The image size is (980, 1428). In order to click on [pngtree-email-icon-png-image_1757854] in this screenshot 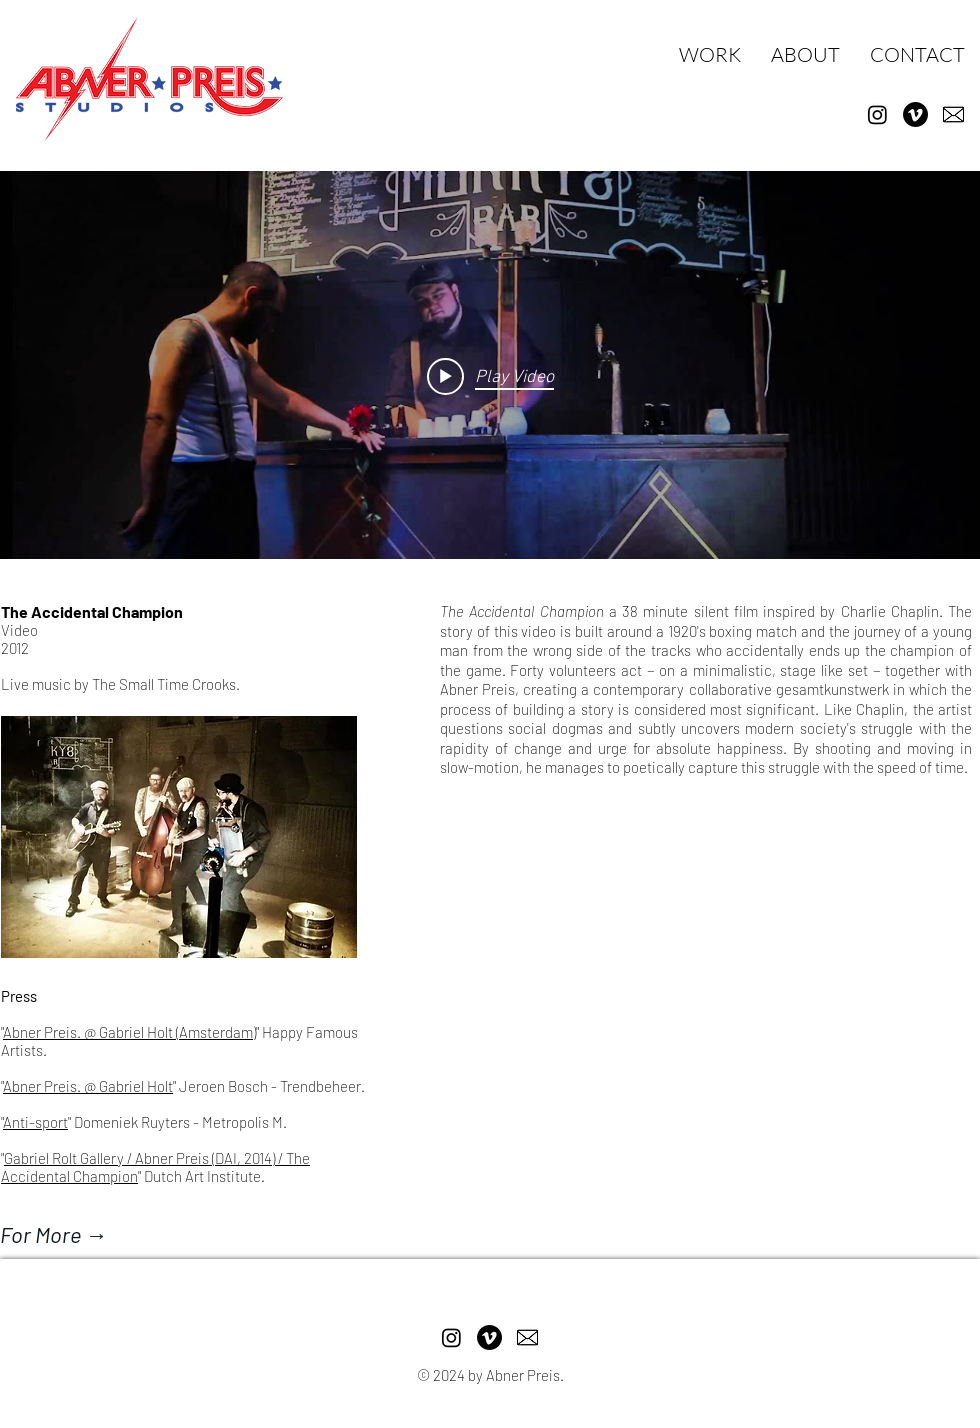, I will do `click(953, 114)`.